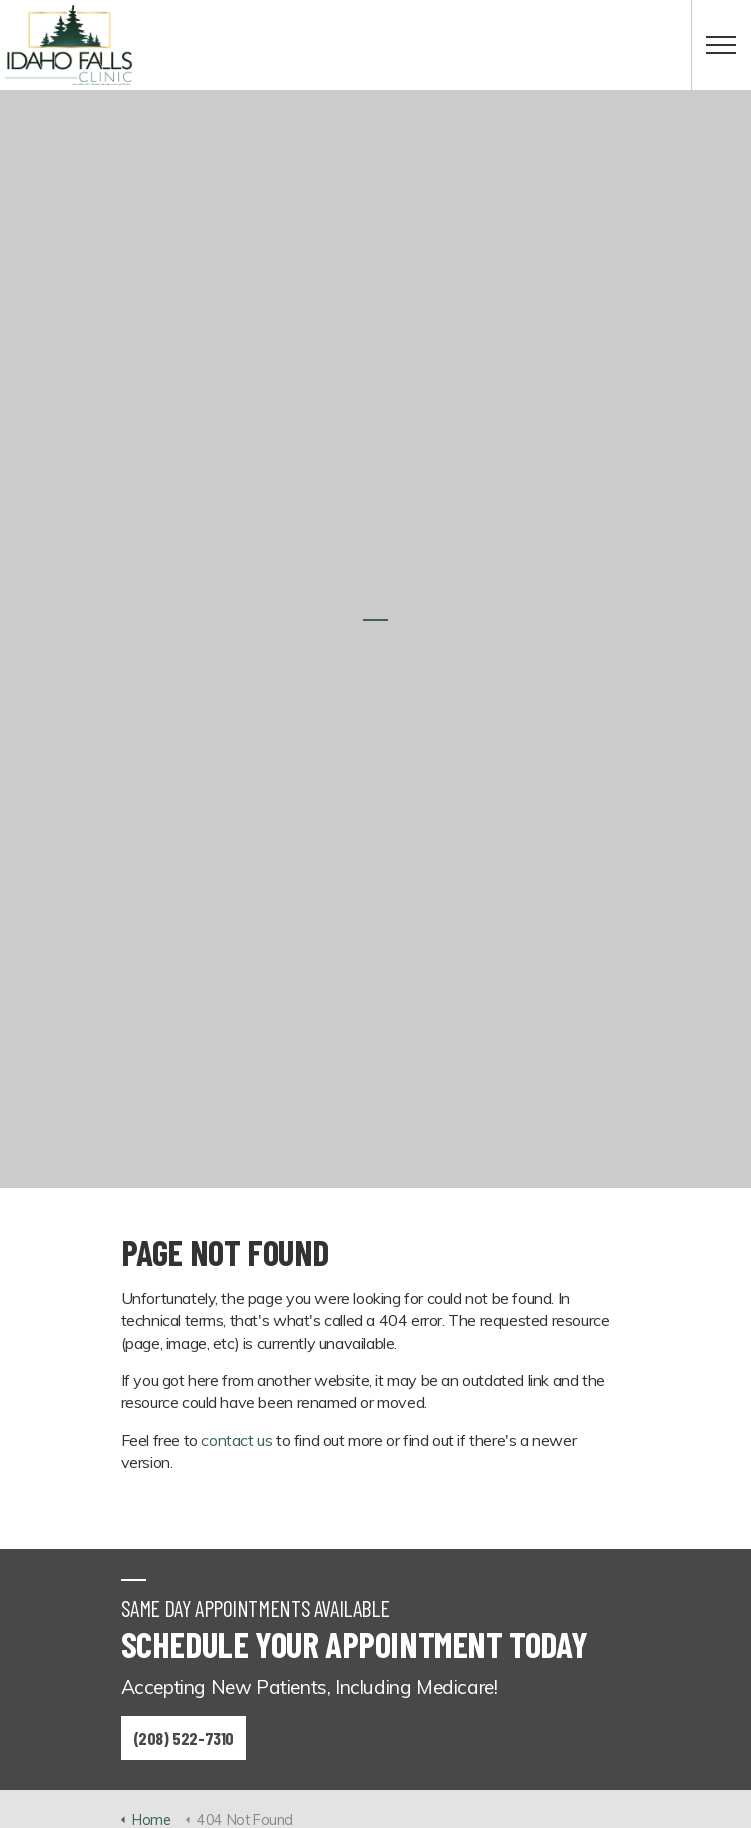 This screenshot has height=1828, width=751. Describe the element at coordinates (68, 45) in the screenshot. I see `Idaho Falls Clinic` at that location.